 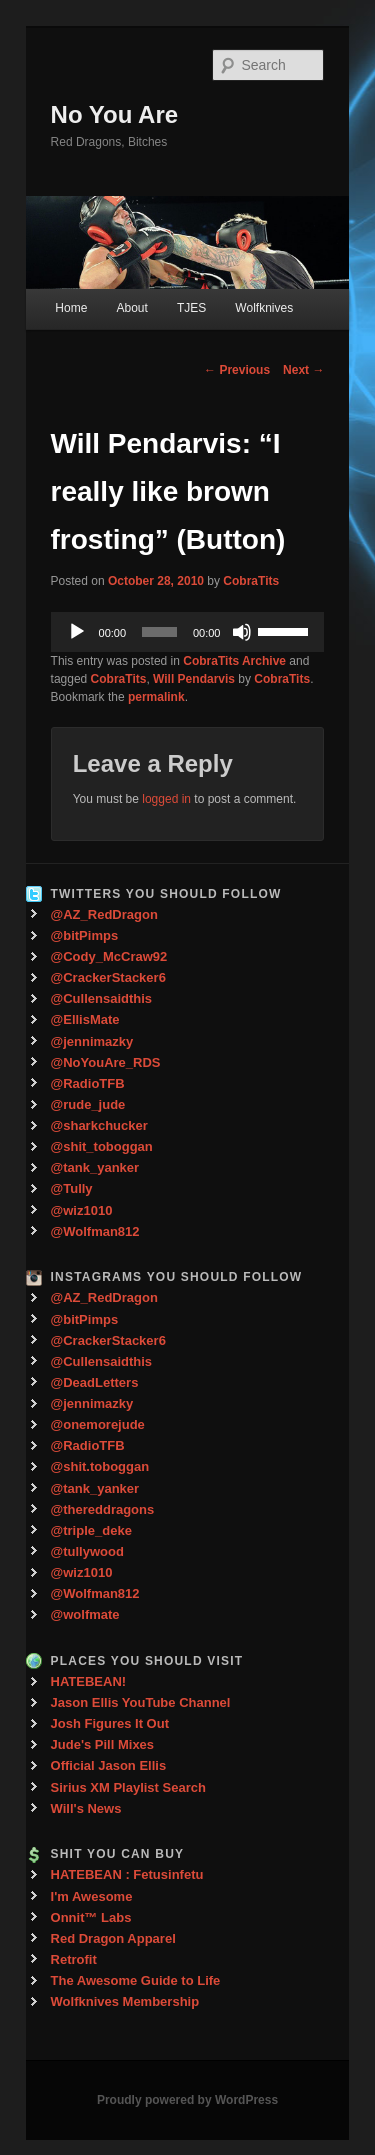 What do you see at coordinates (109, 956) in the screenshot?
I see `@Cody_McCraw92` at bounding box center [109, 956].